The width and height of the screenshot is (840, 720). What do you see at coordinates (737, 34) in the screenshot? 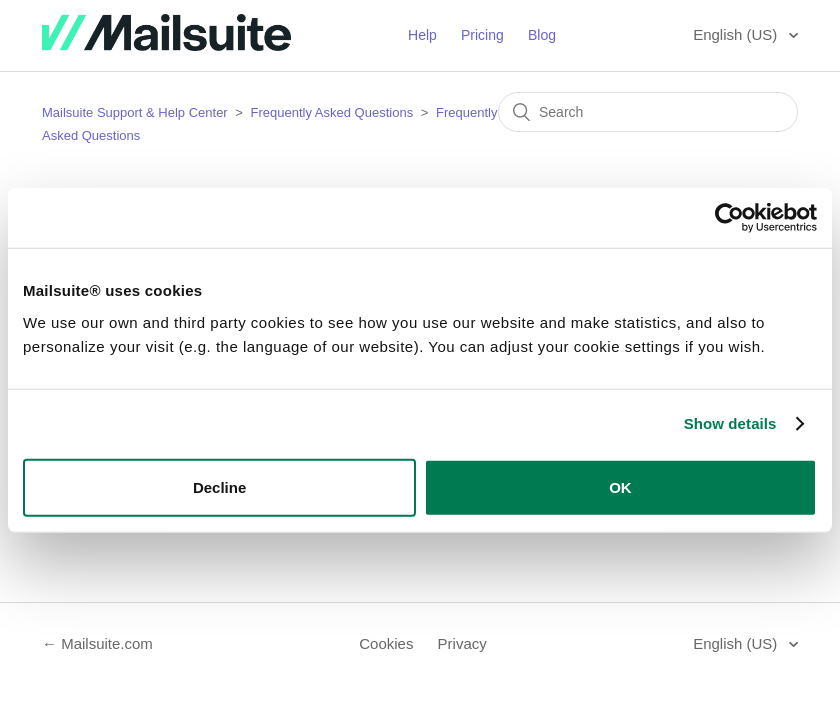
I see `English (US)` at bounding box center [737, 34].